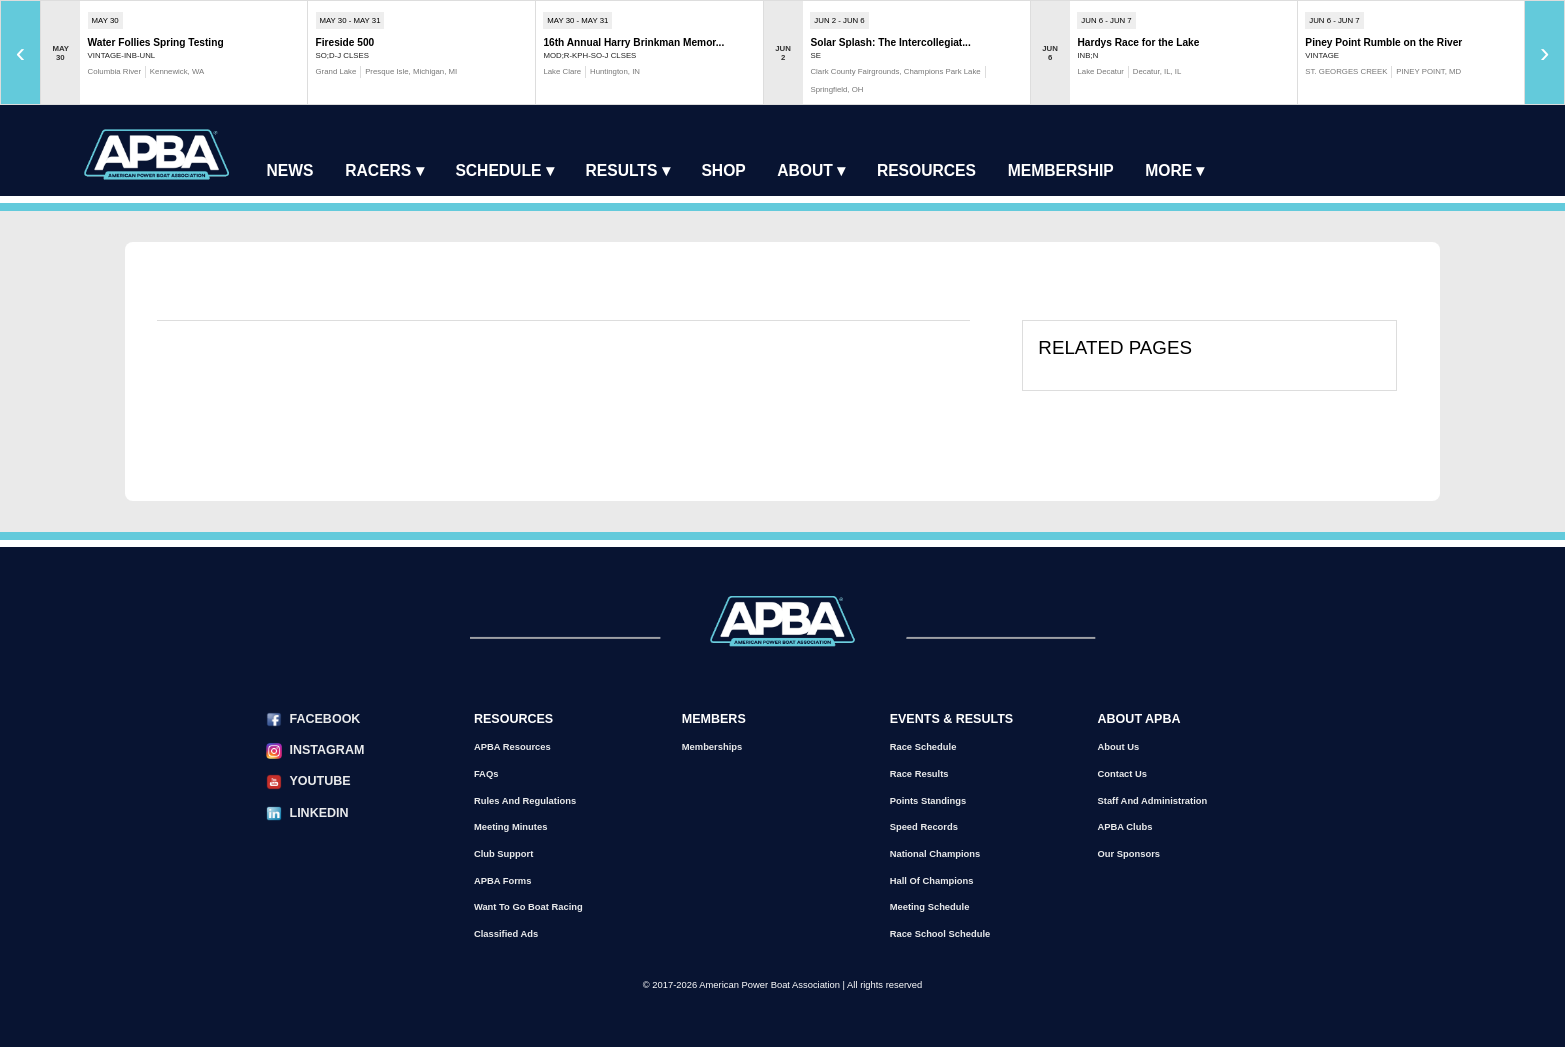 This screenshot has width=1565, height=1047. What do you see at coordinates (528, 906) in the screenshot?
I see `Want to go Boat Racing` at bounding box center [528, 906].